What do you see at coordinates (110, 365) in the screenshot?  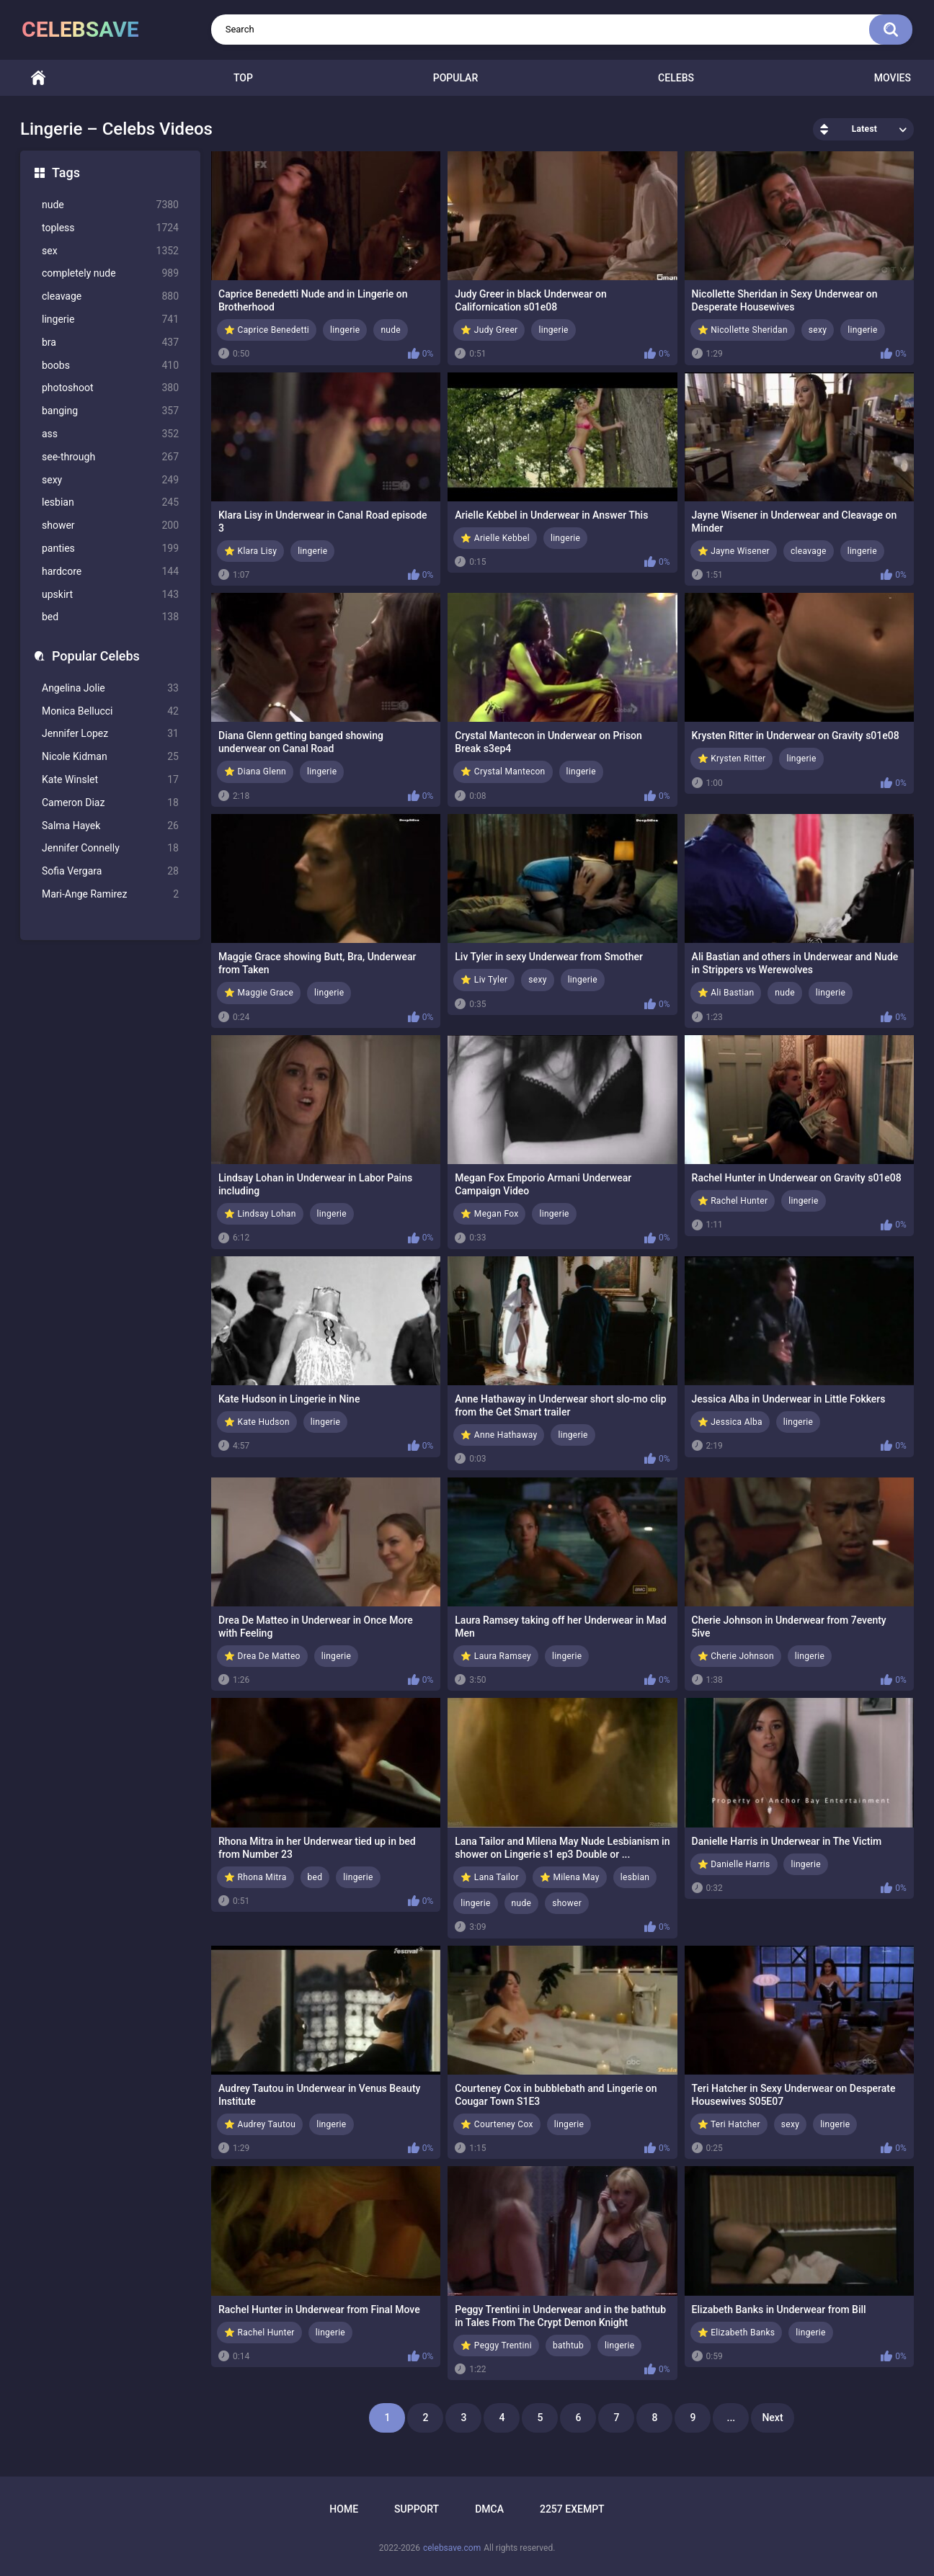 I see `boobs` at bounding box center [110, 365].